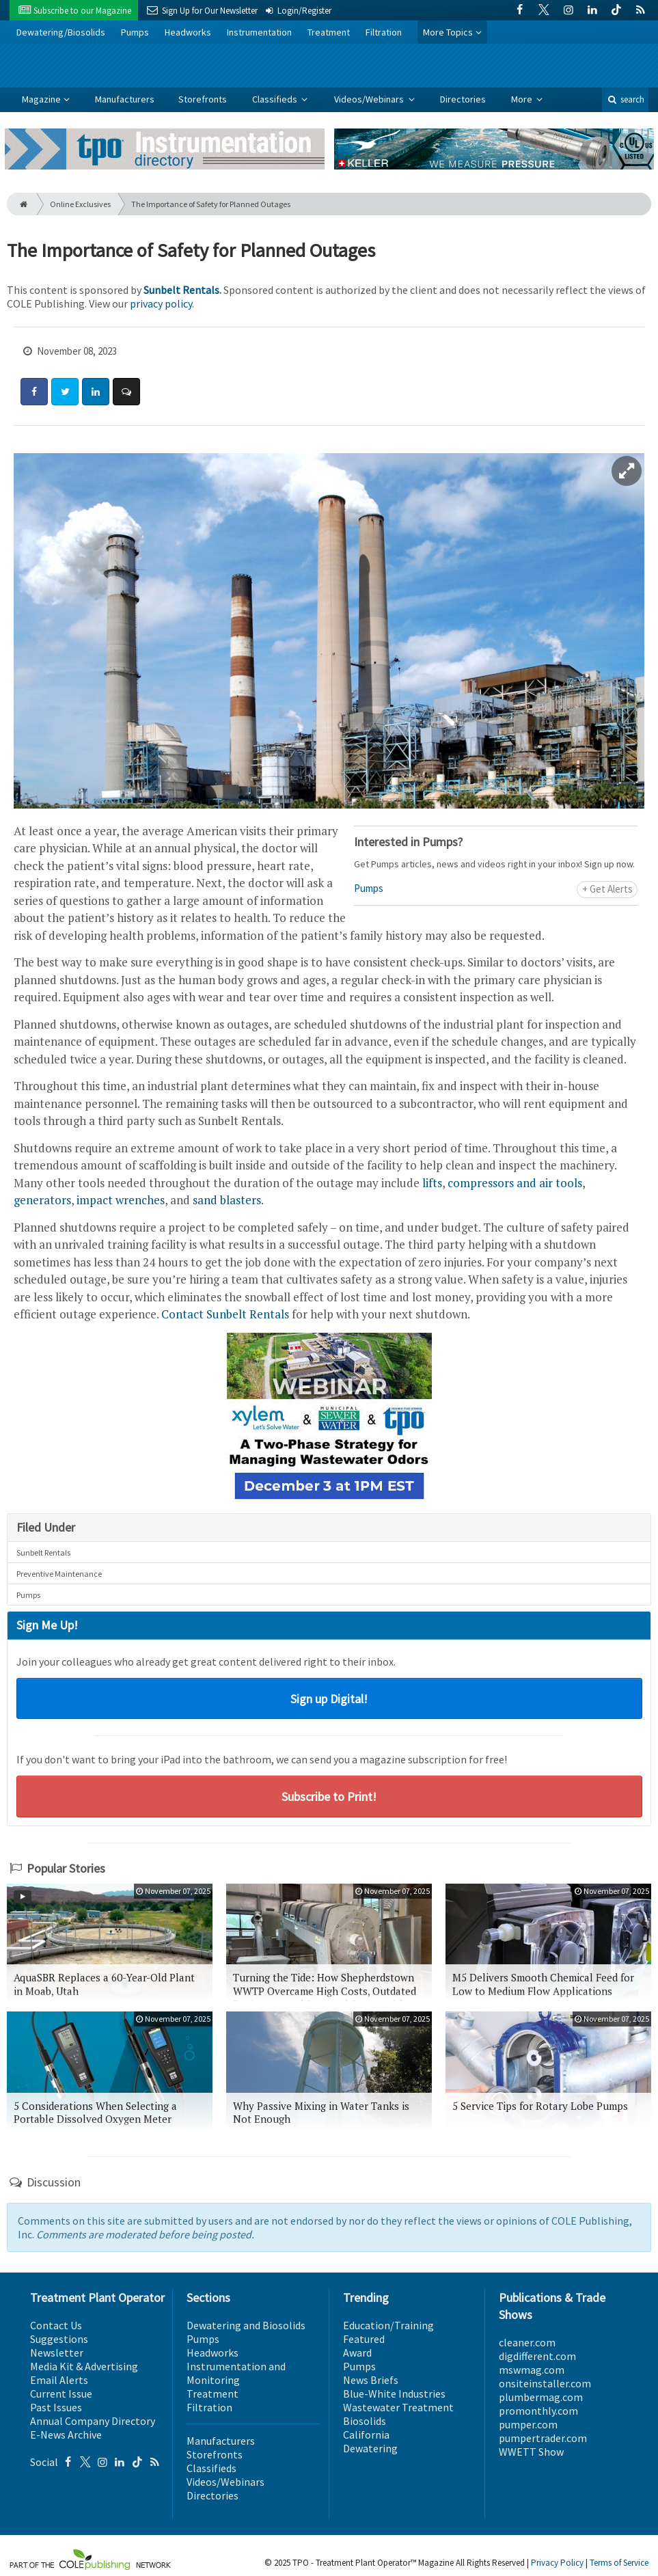 This screenshot has width=658, height=2576. Describe the element at coordinates (59, 2380) in the screenshot. I see `Email Alerts` at that location.